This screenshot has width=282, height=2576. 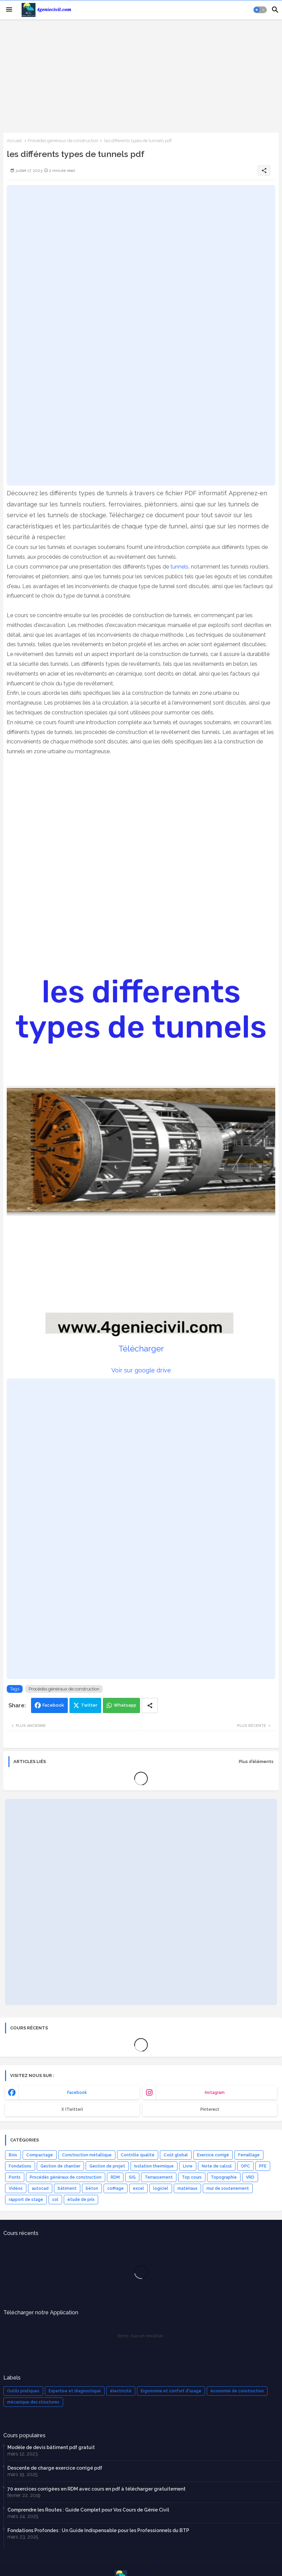 What do you see at coordinates (137, 2155) in the screenshot?
I see `Contrôle qualité` at bounding box center [137, 2155].